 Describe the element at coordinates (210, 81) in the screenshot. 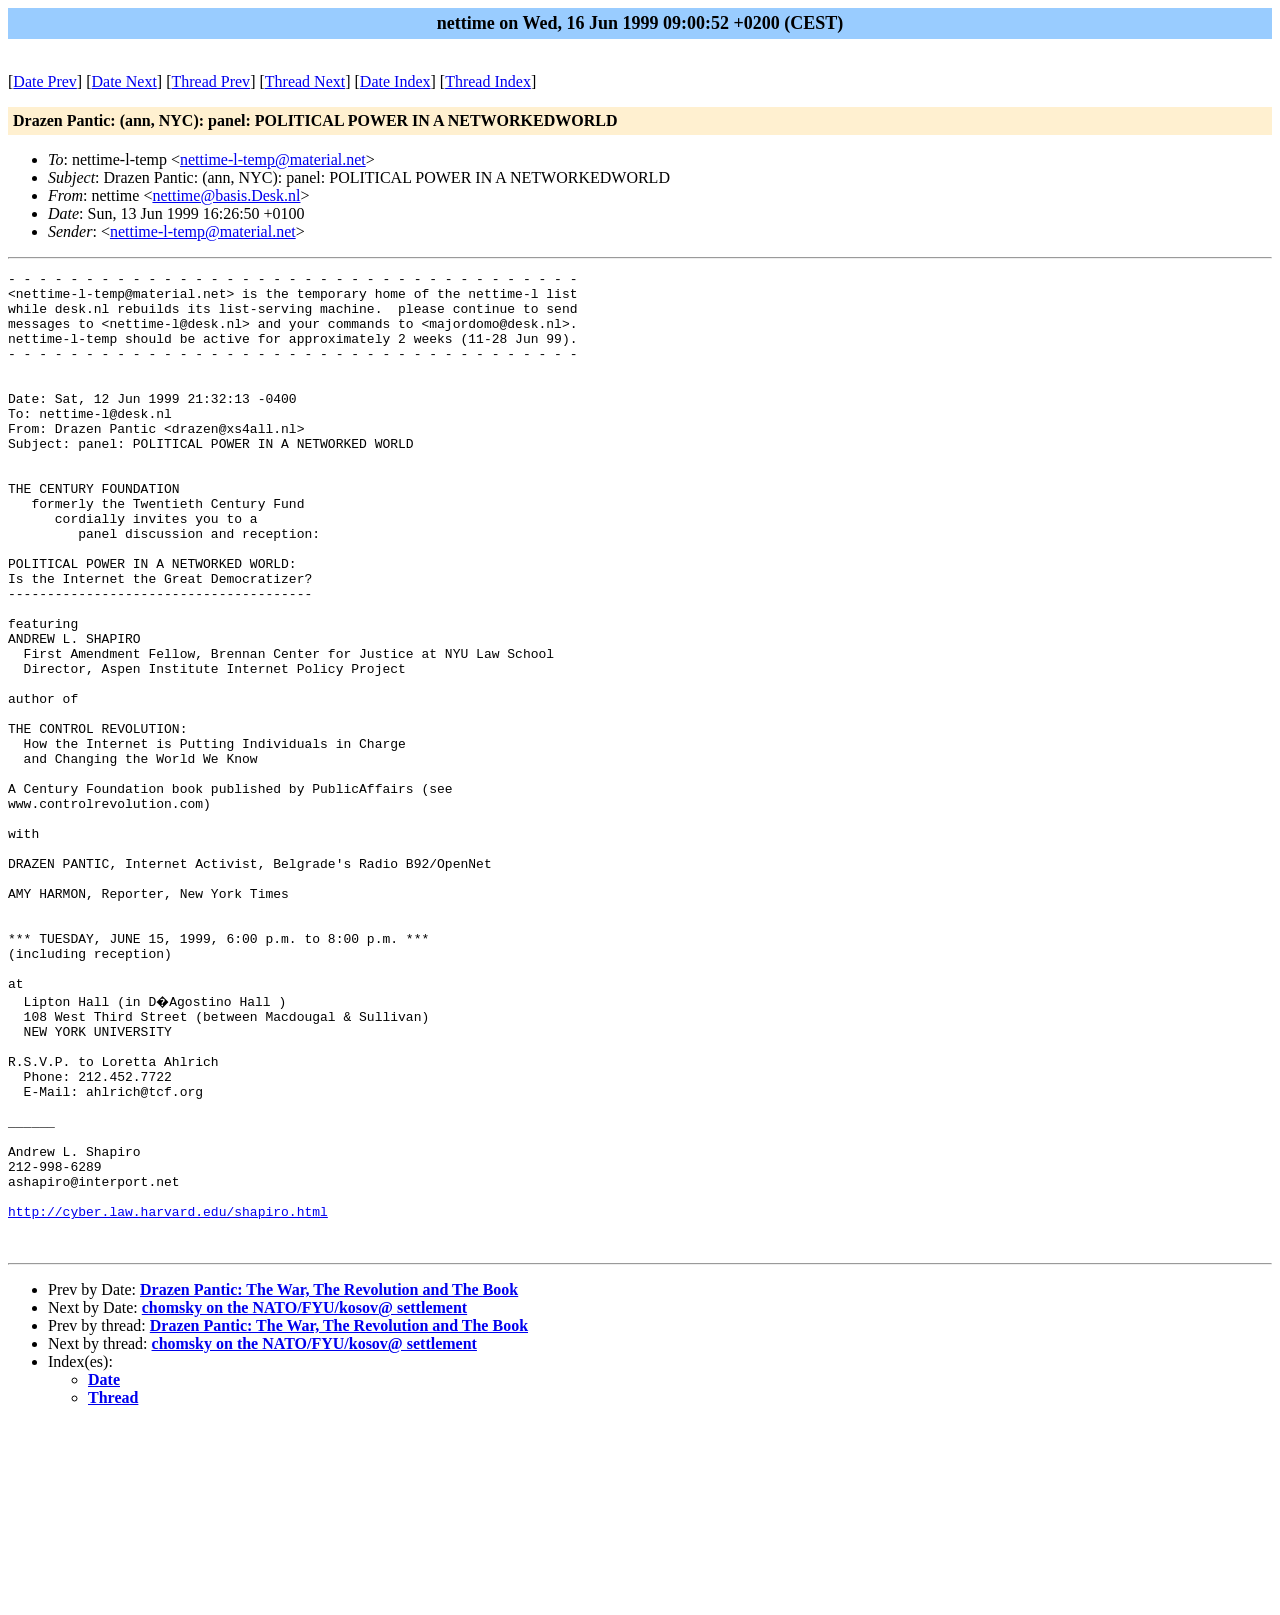

I see `Thread Prev` at that location.